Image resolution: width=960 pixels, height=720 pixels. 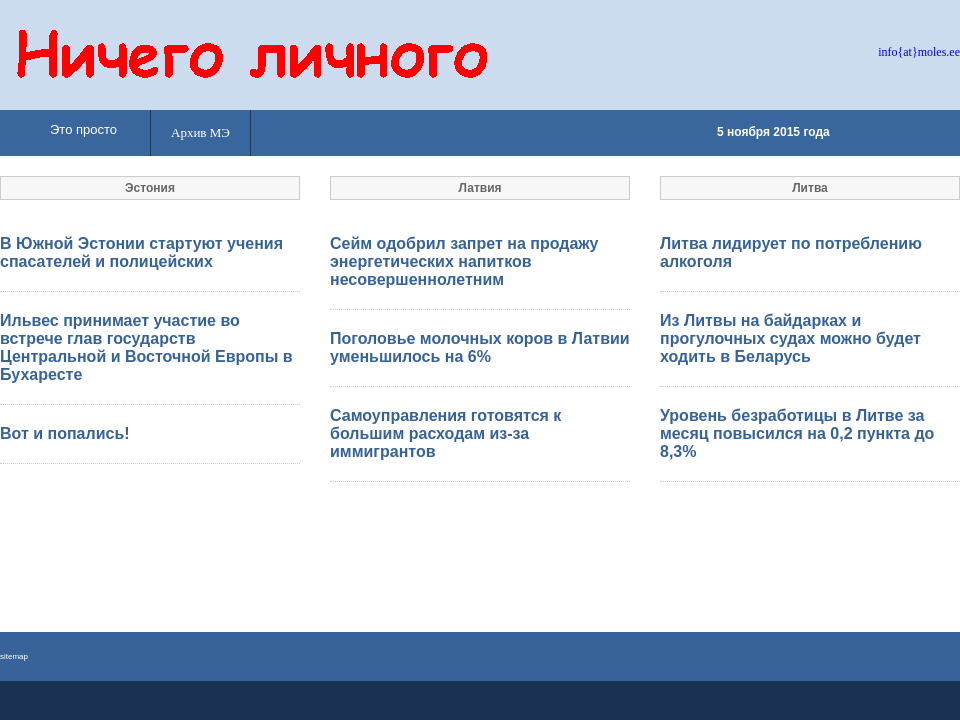 I want to click on Вот и попались!, so click(x=65, y=433).